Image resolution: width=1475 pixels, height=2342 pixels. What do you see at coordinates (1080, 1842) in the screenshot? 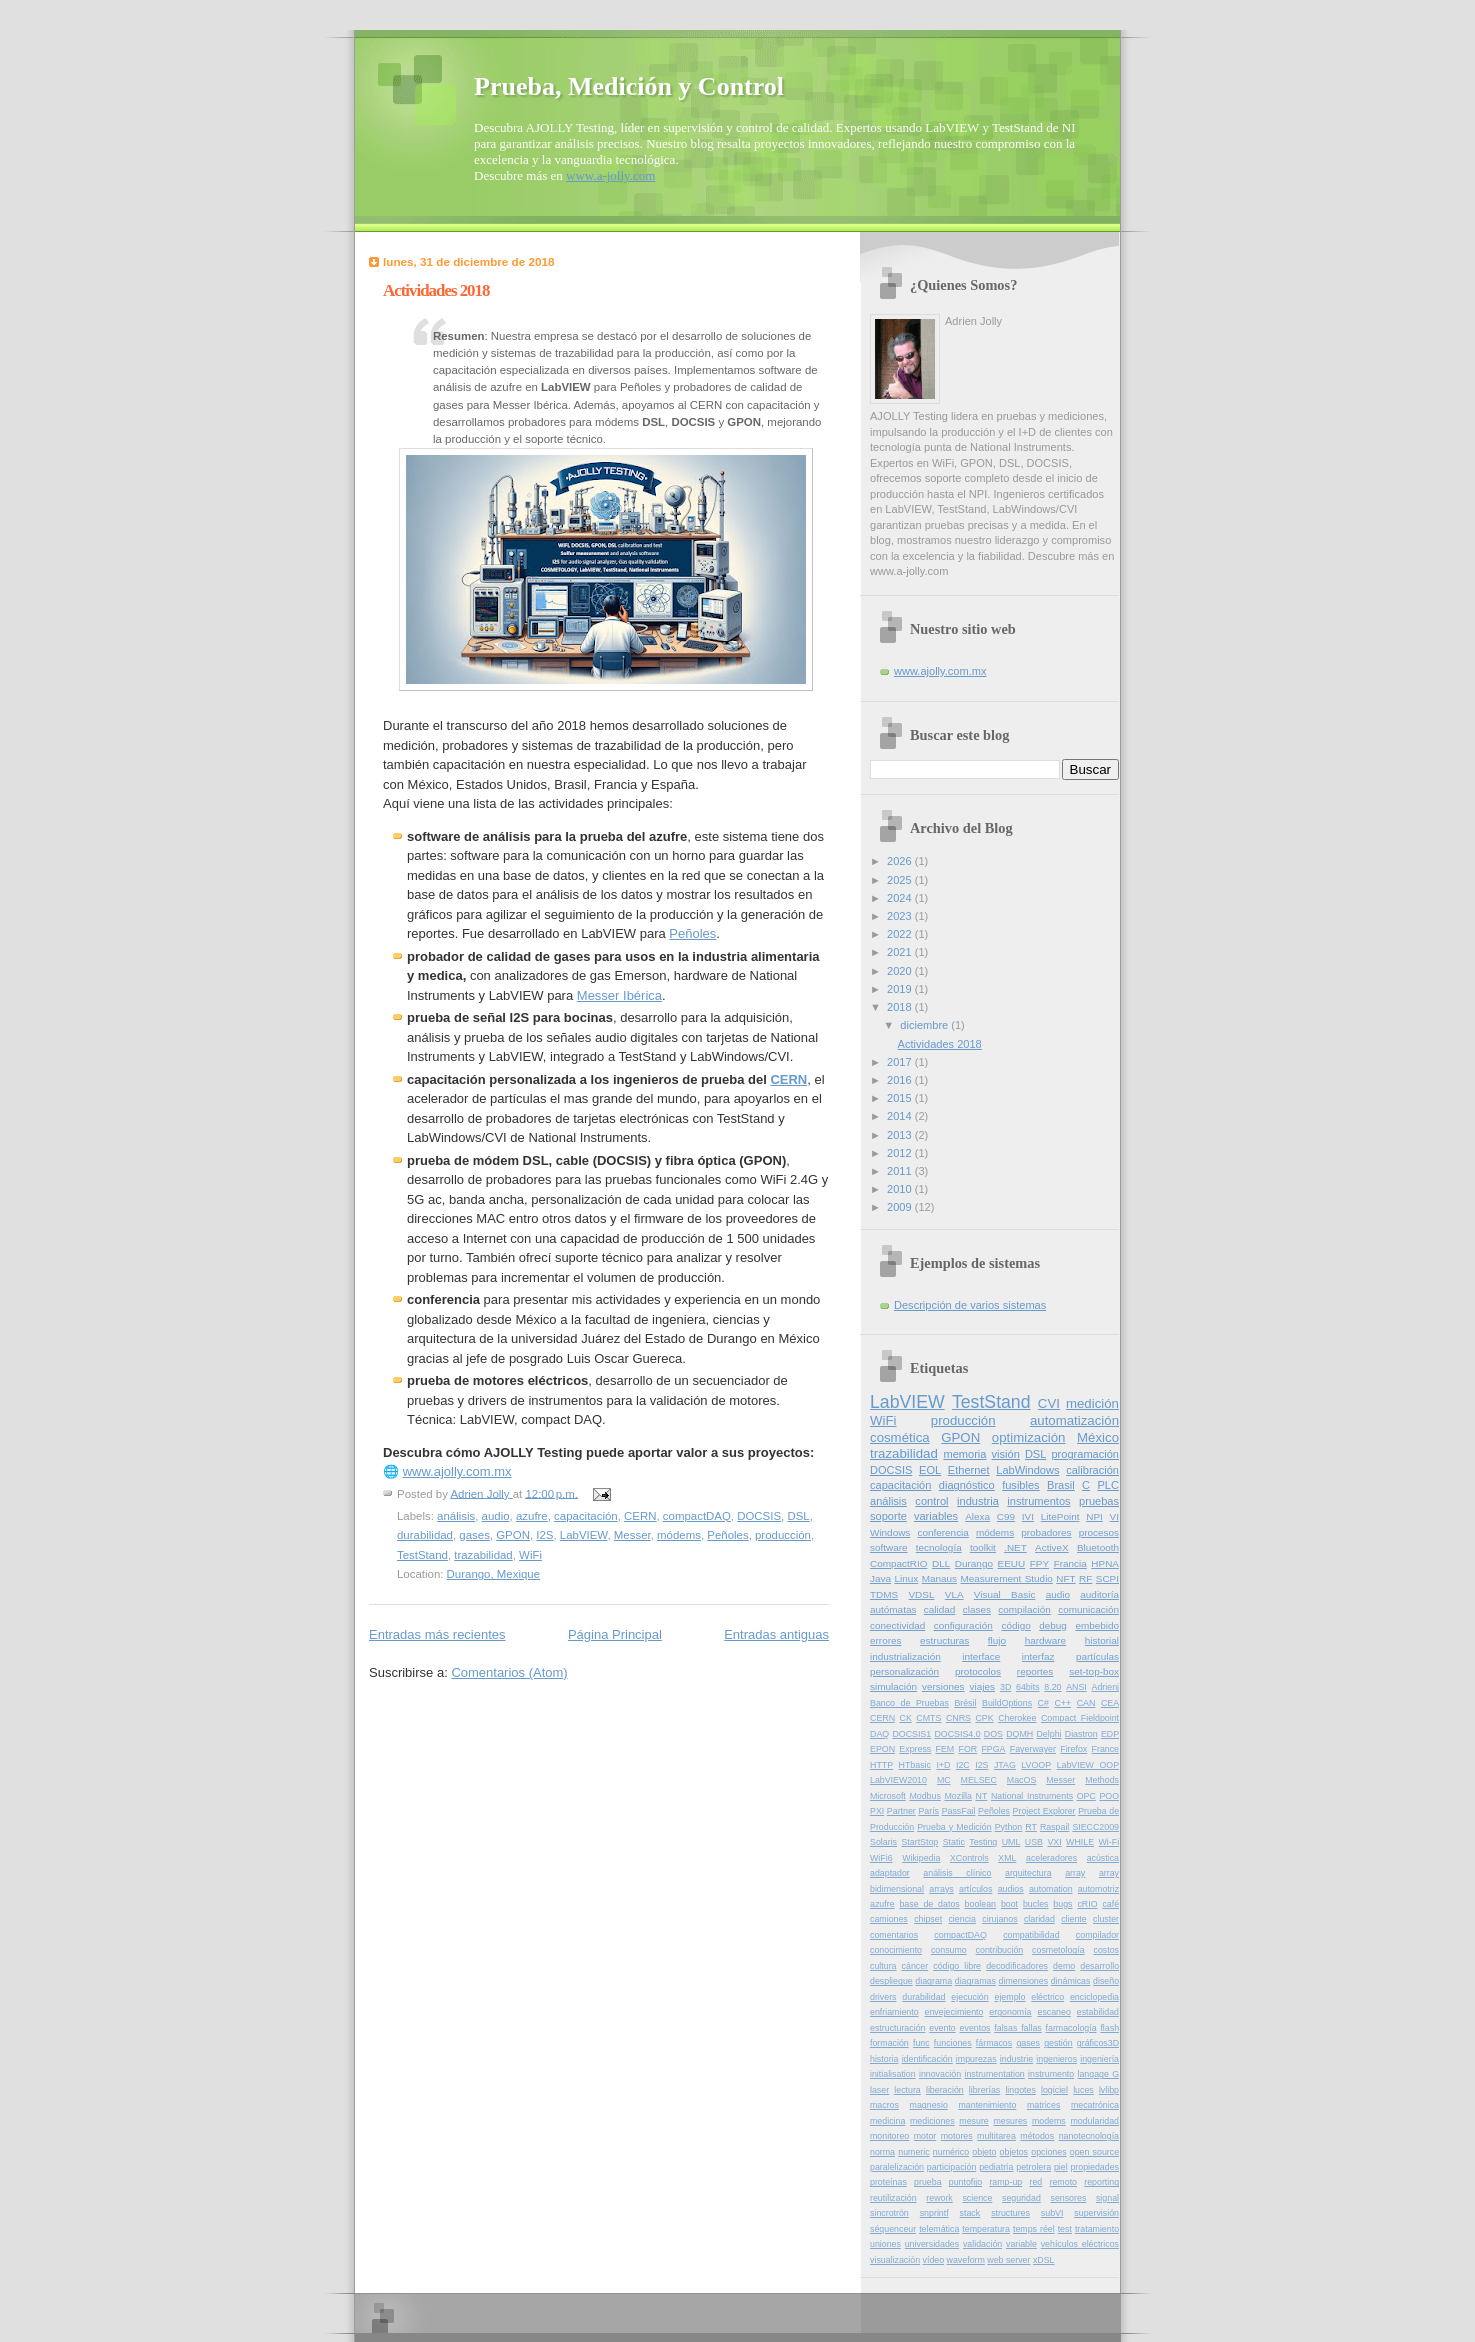
I see `WHILE` at bounding box center [1080, 1842].